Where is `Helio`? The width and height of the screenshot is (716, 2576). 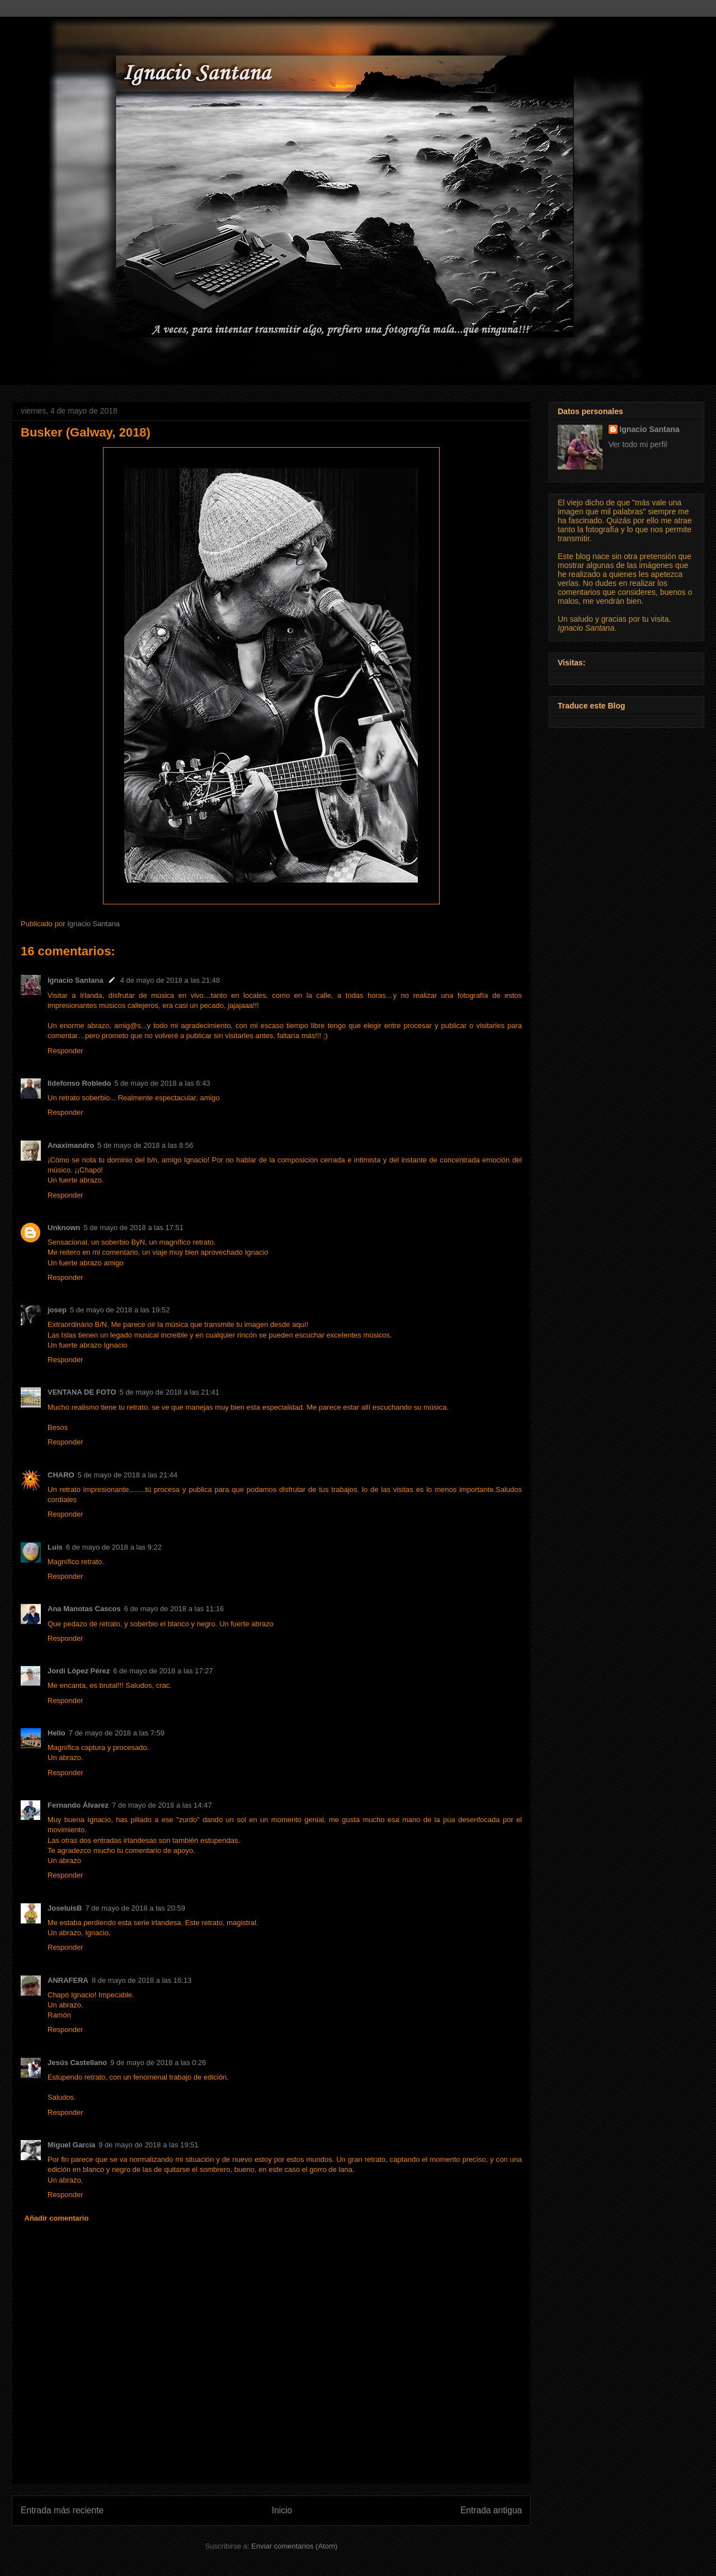
Helio is located at coordinates (56, 1733).